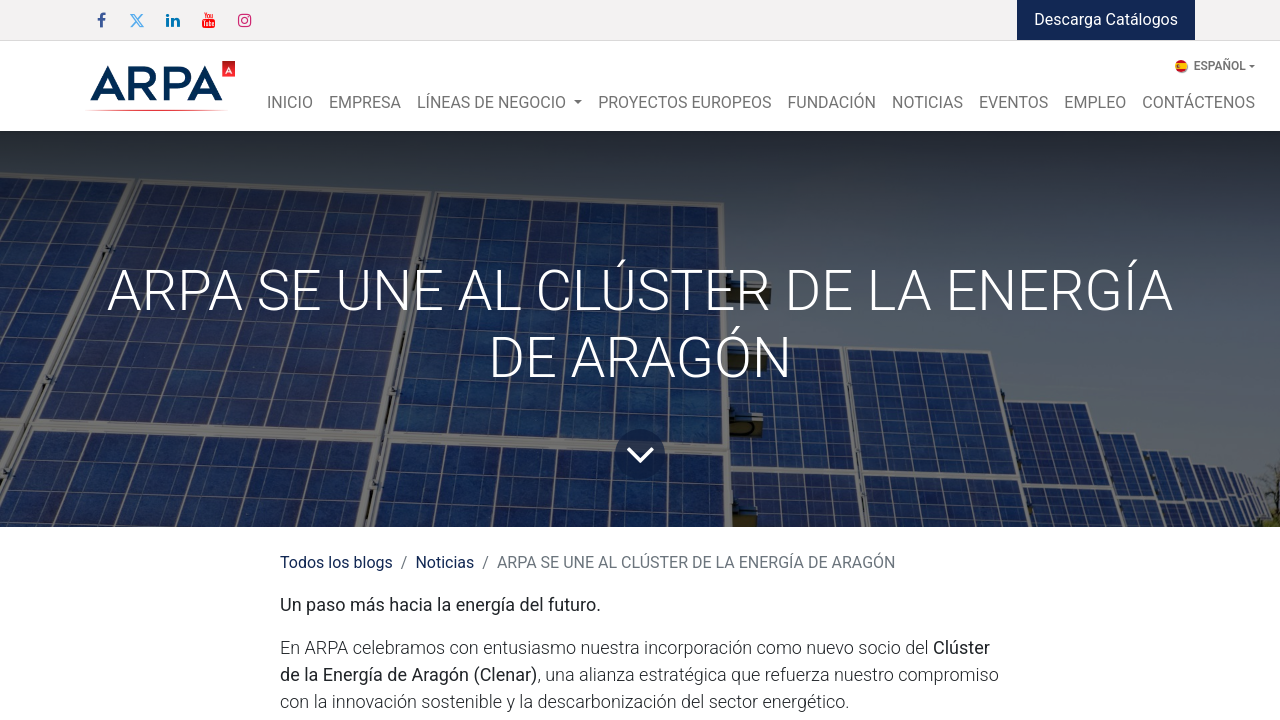 The height and width of the screenshot is (720, 1280). Describe the element at coordinates (245, 20) in the screenshot. I see `[Instagram]` at that location.